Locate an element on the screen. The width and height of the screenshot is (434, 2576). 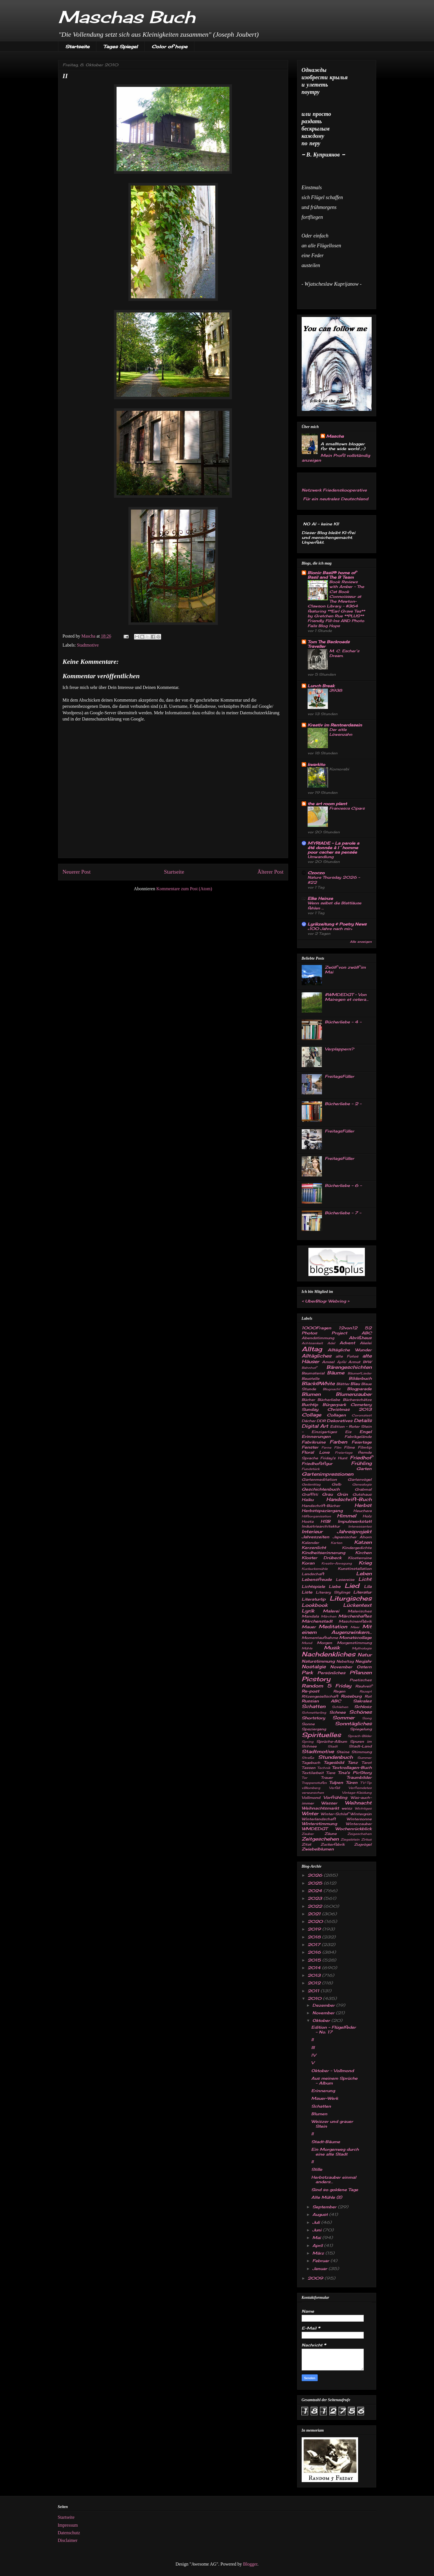
Literaturtip is located at coordinates (314, 1599).